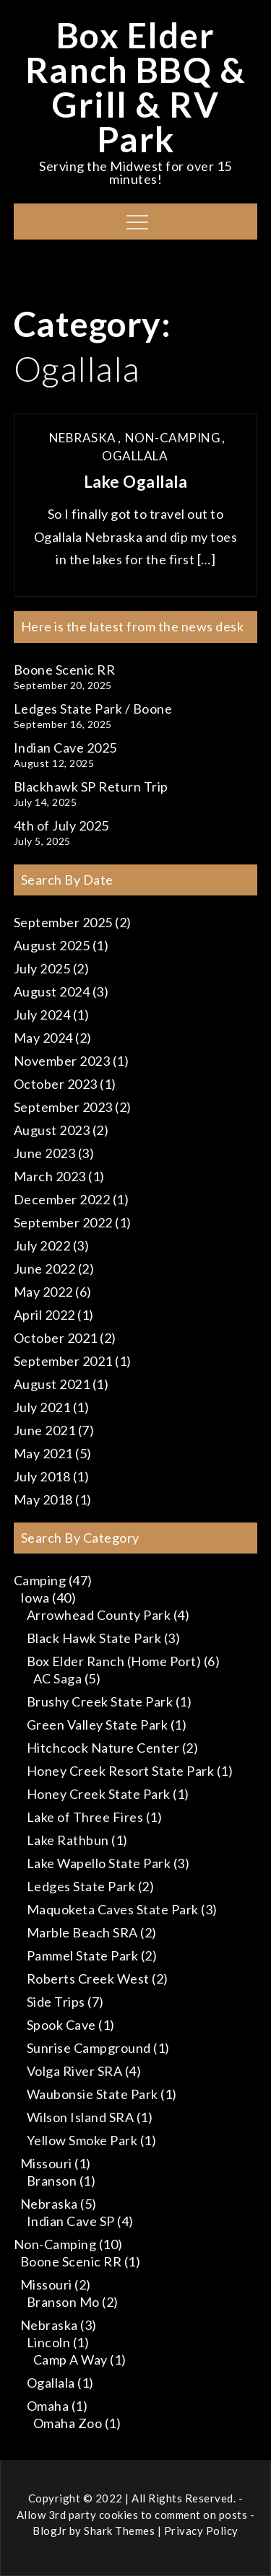  I want to click on July 2021, so click(42, 1407).